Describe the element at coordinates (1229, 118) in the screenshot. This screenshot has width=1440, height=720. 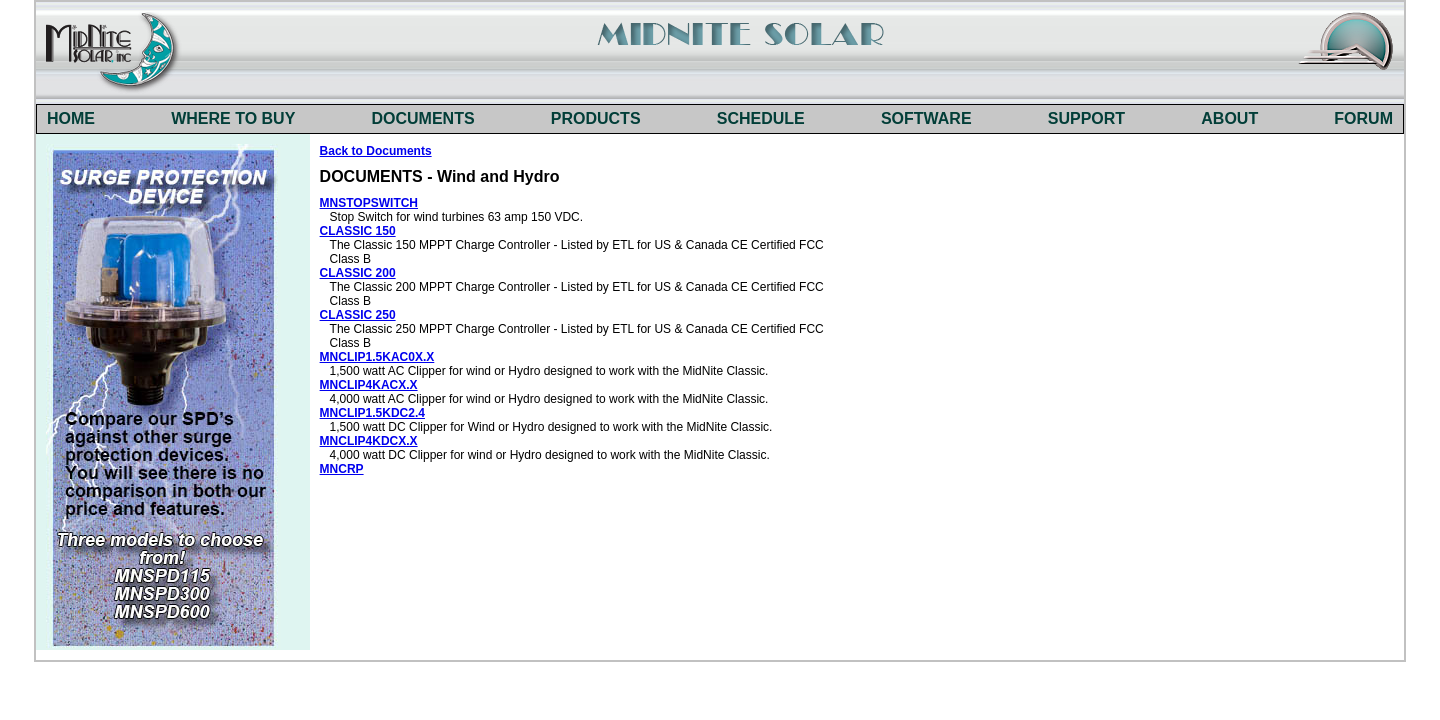
I see `ABOUT` at that location.